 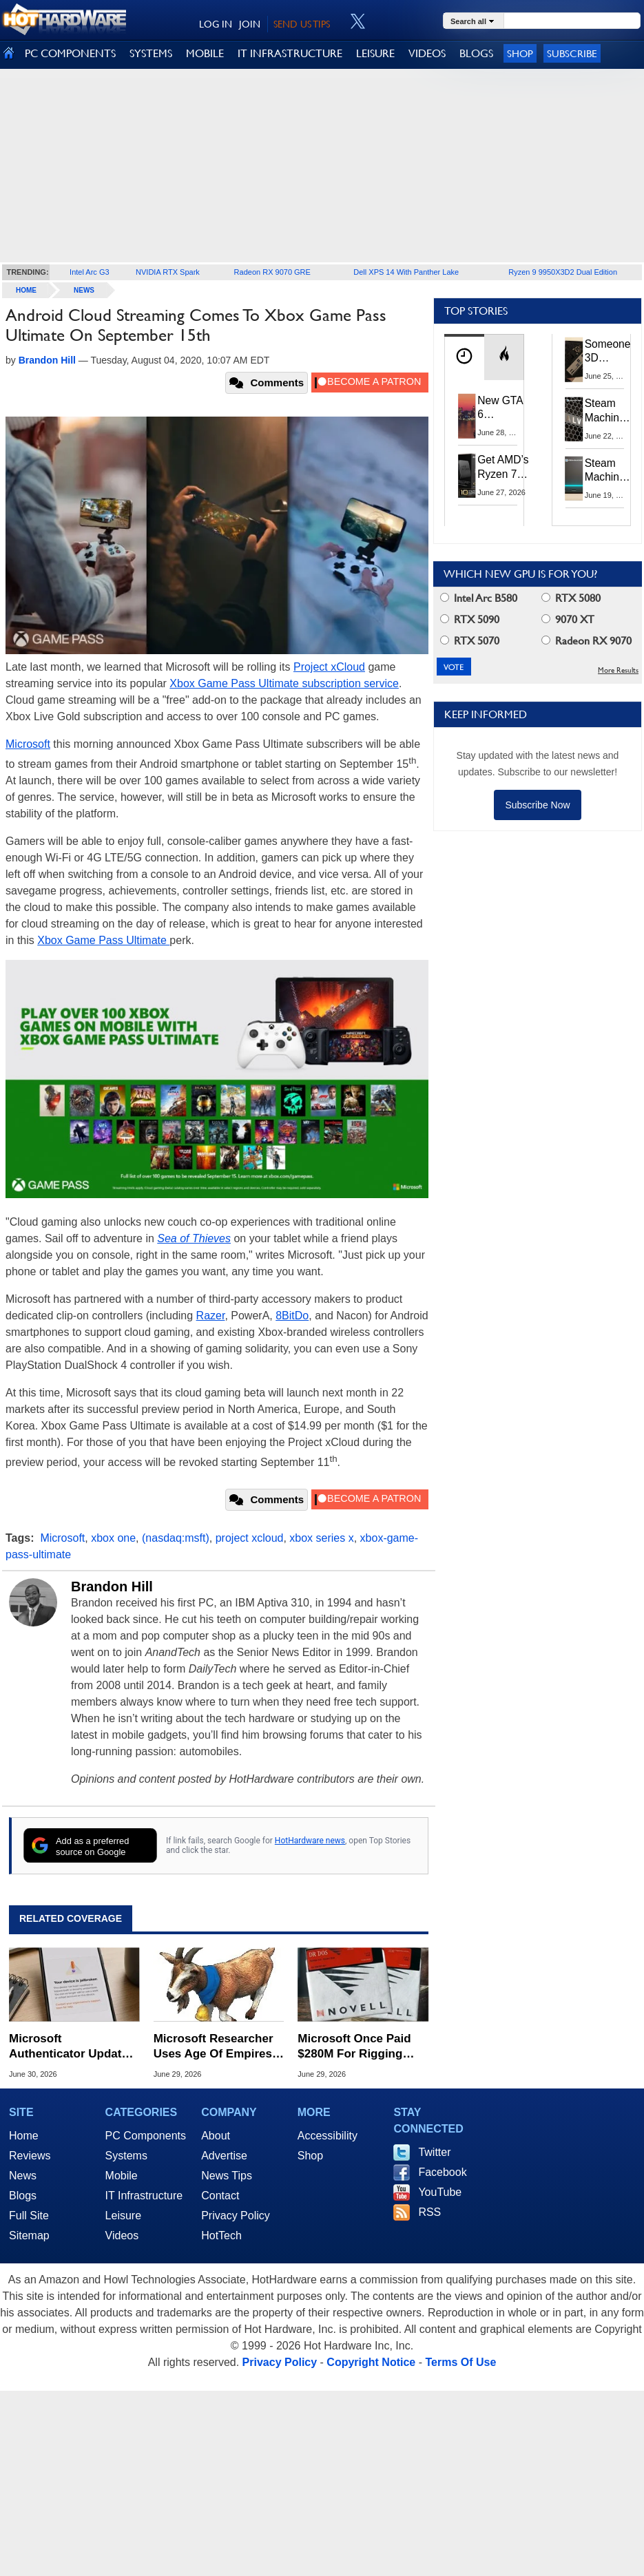 What do you see at coordinates (375, 53) in the screenshot?
I see `LEISURE` at bounding box center [375, 53].